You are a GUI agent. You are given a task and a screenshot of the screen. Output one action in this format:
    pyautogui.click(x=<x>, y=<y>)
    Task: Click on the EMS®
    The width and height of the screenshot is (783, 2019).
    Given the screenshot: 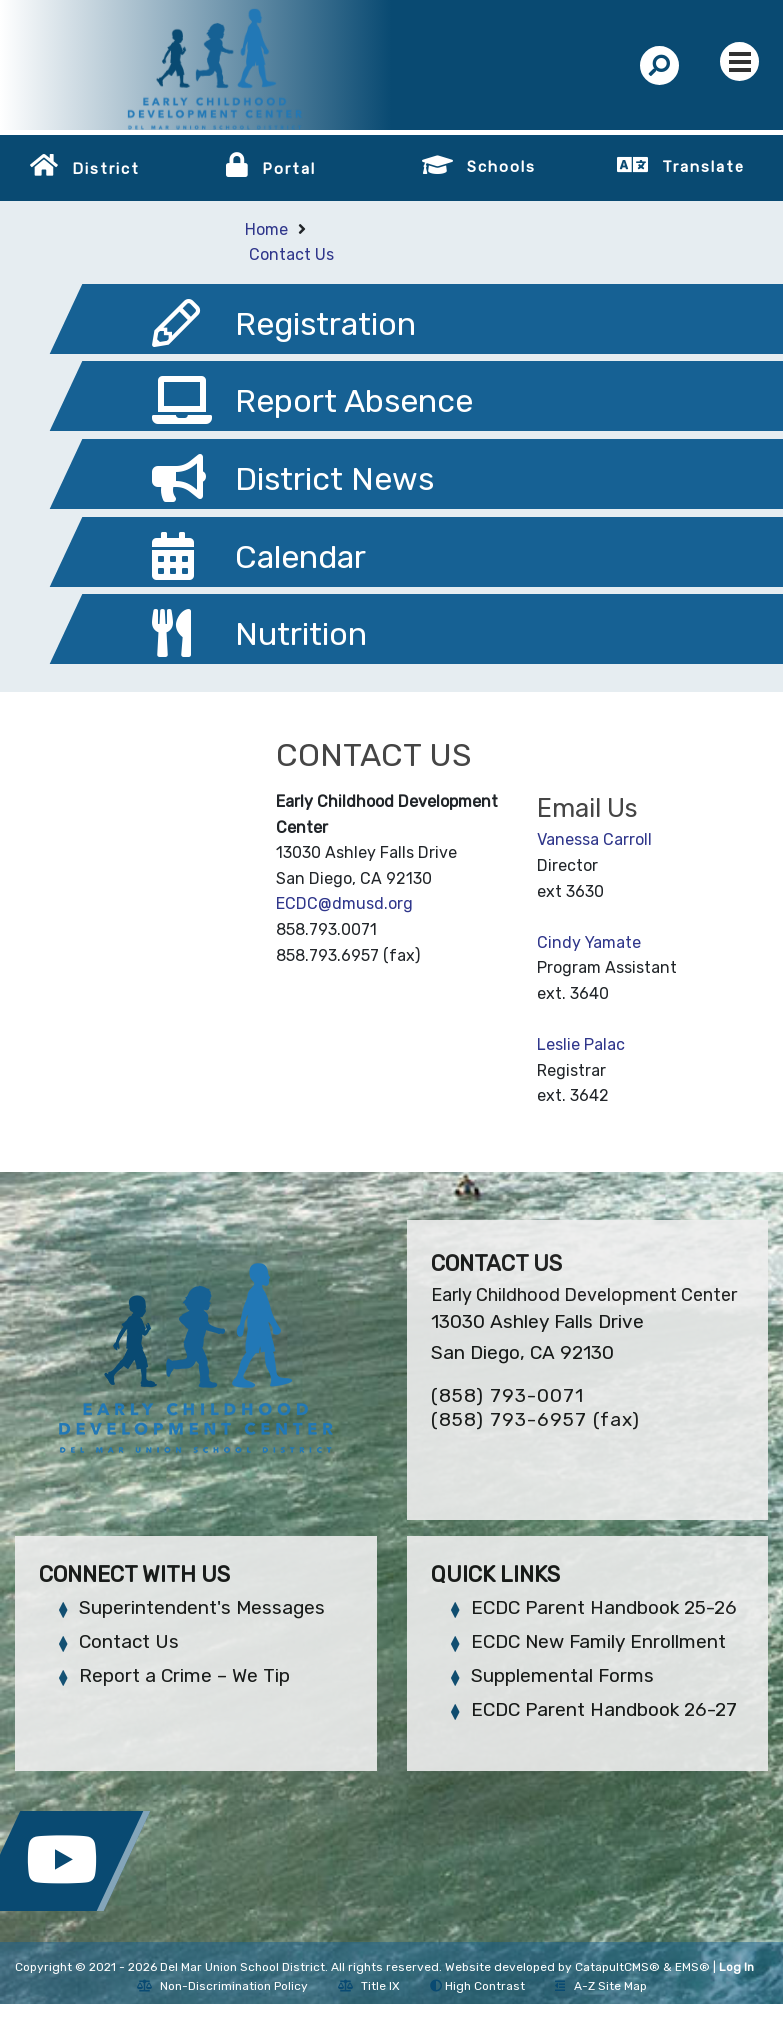 What is the action you would take?
    pyautogui.click(x=692, y=1967)
    